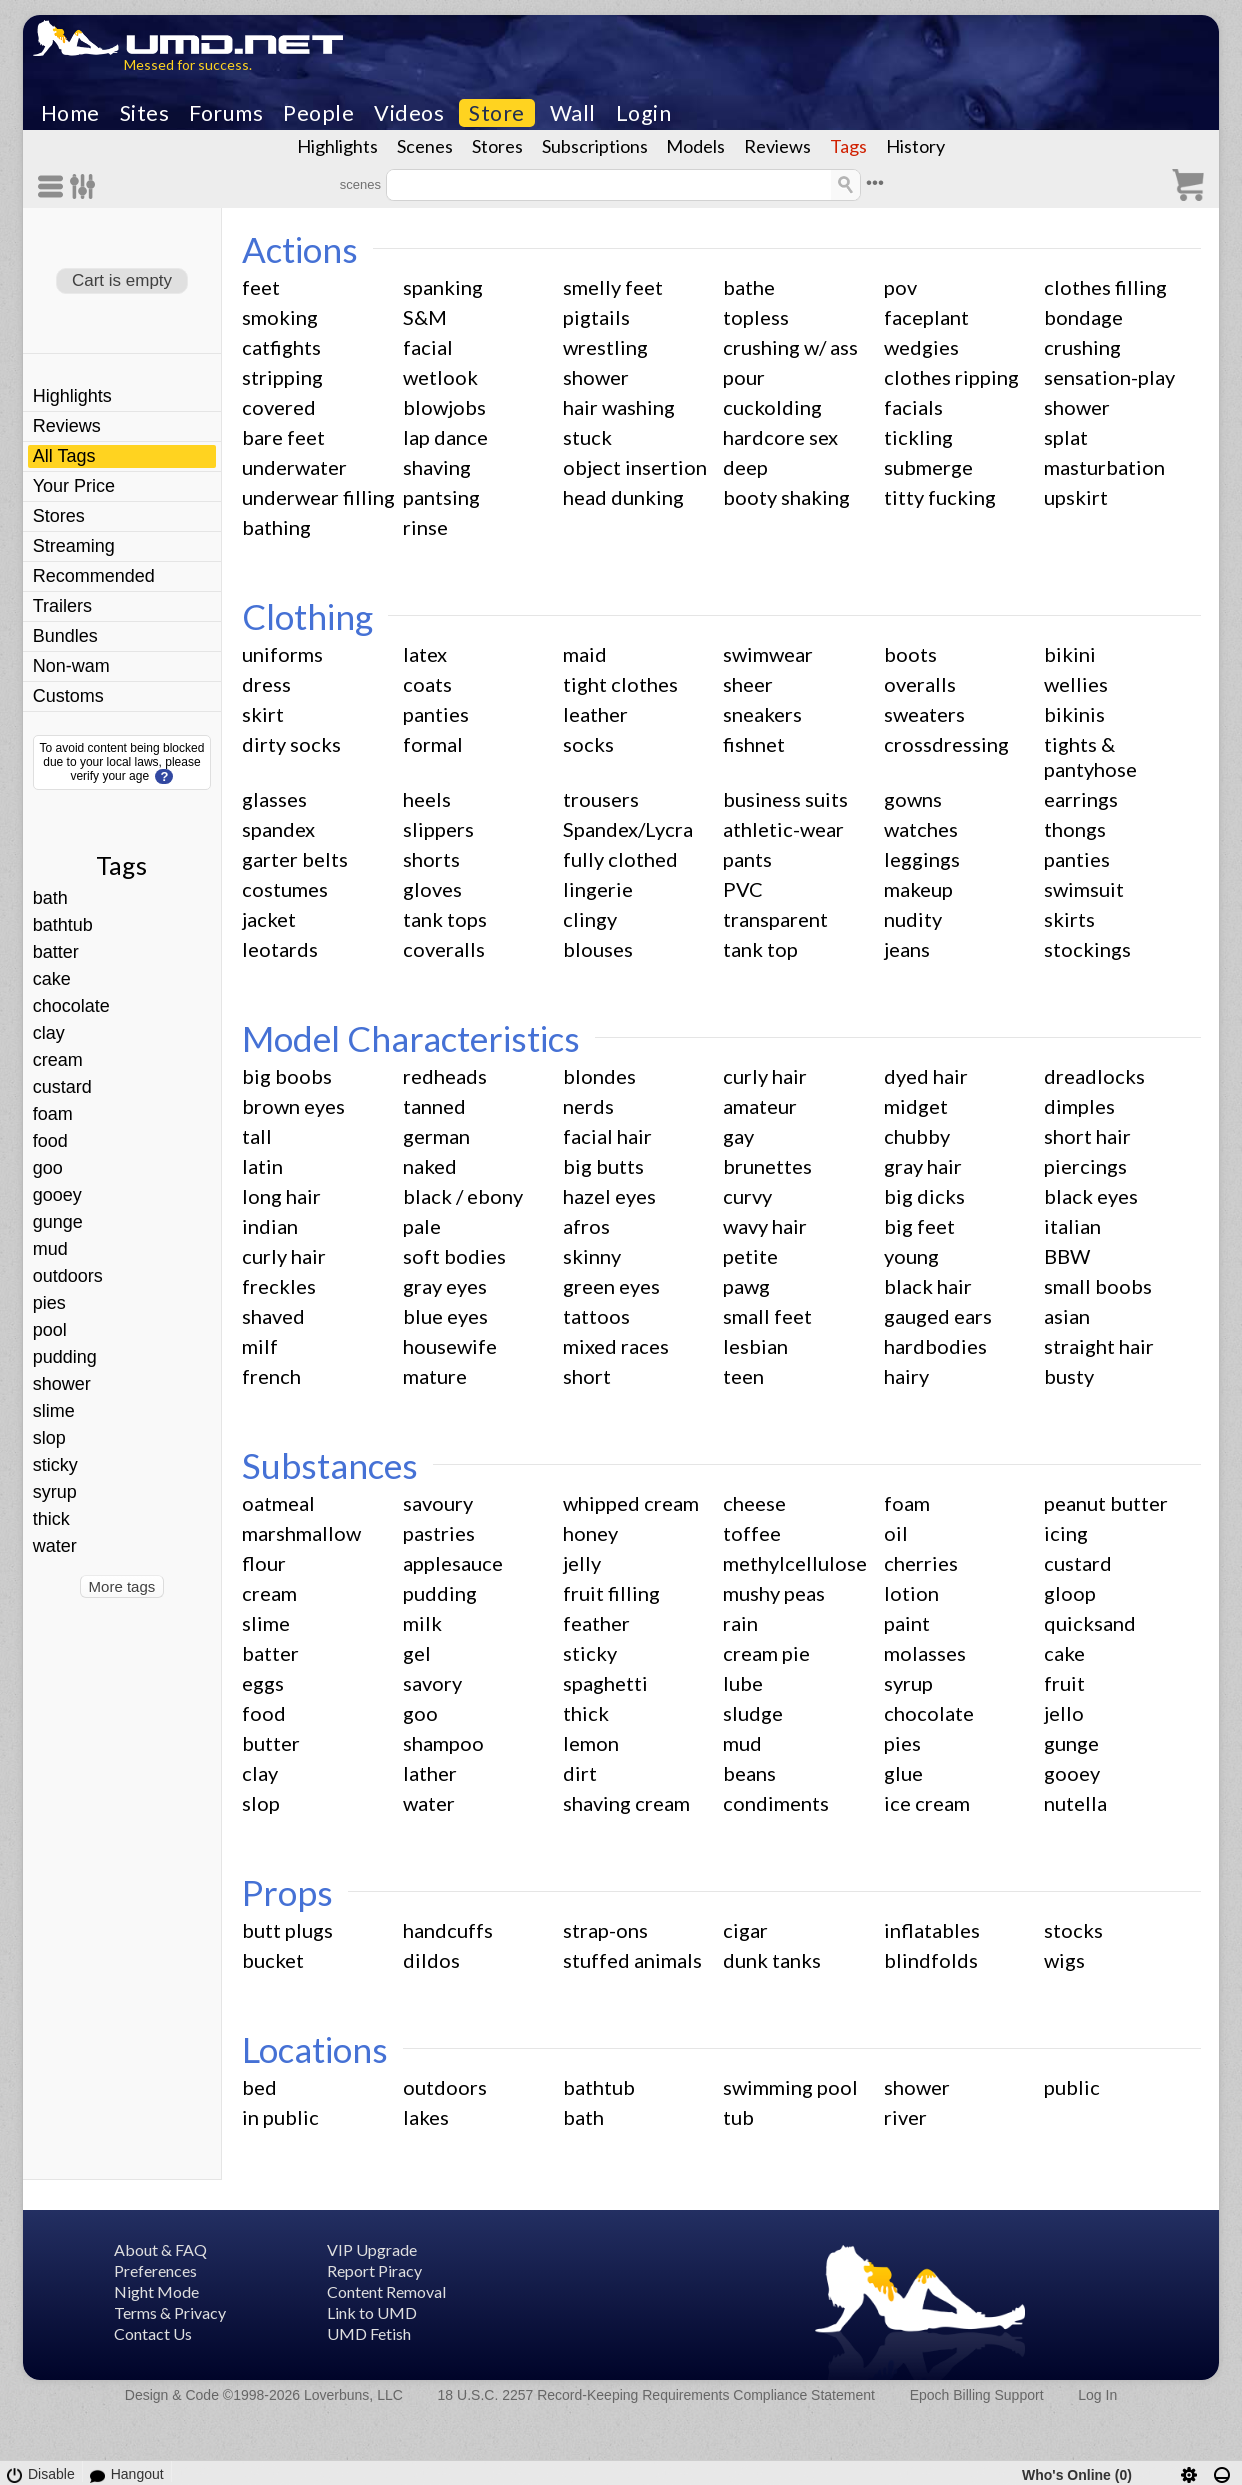 The height and width of the screenshot is (2485, 1242). I want to click on handcuffs, so click(448, 1930).